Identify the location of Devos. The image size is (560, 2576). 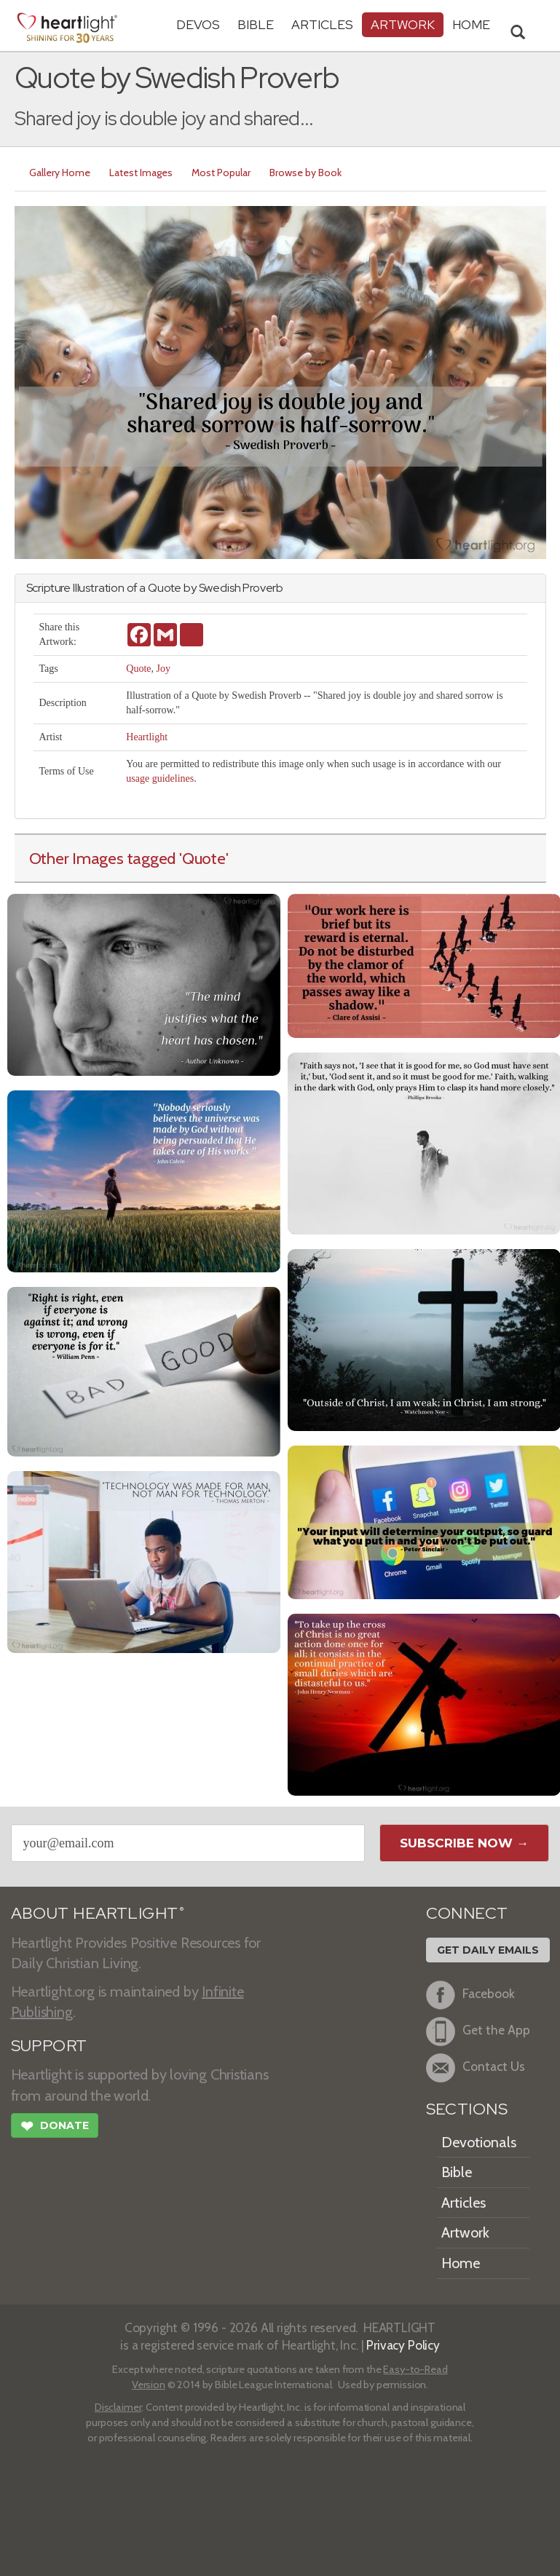
(198, 24).